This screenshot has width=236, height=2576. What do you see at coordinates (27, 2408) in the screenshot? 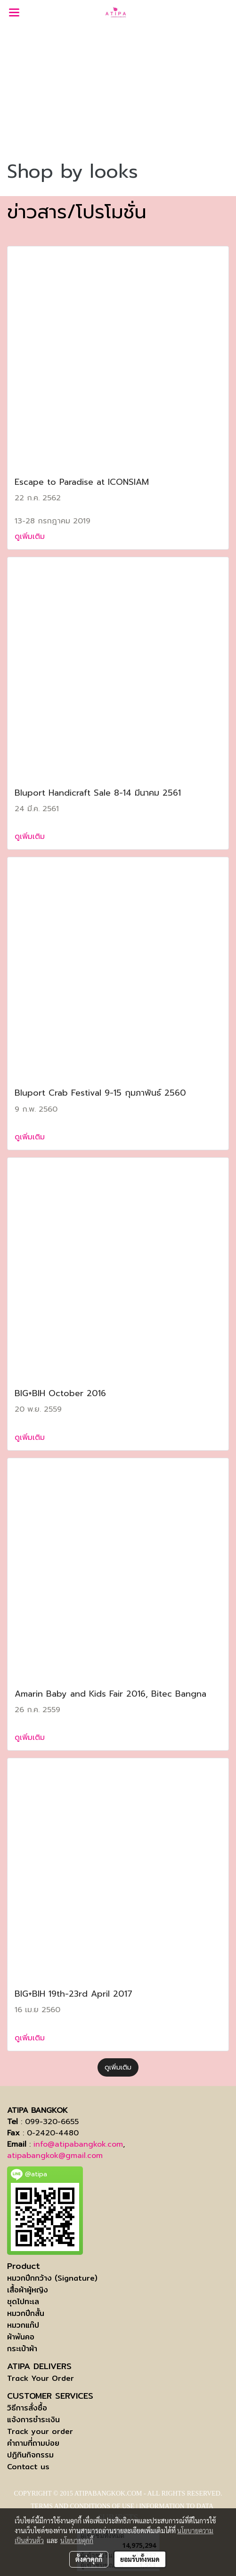
I see `วิธีการสั่งซื้อ` at bounding box center [27, 2408].